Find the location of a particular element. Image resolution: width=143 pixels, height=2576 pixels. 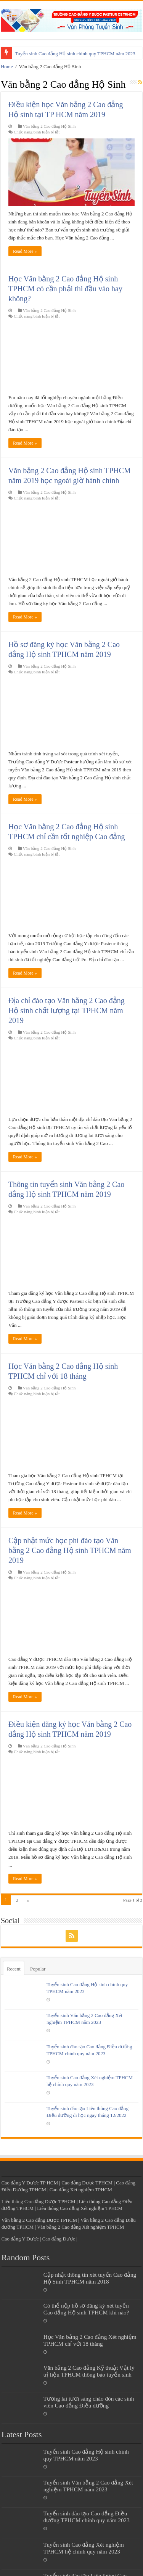

Văn bằng 2 Cao đẳng Kỹ thuật Vật lý trị liệu TPHCM thông báo tuyển sinh is located at coordinates (89, 2371).